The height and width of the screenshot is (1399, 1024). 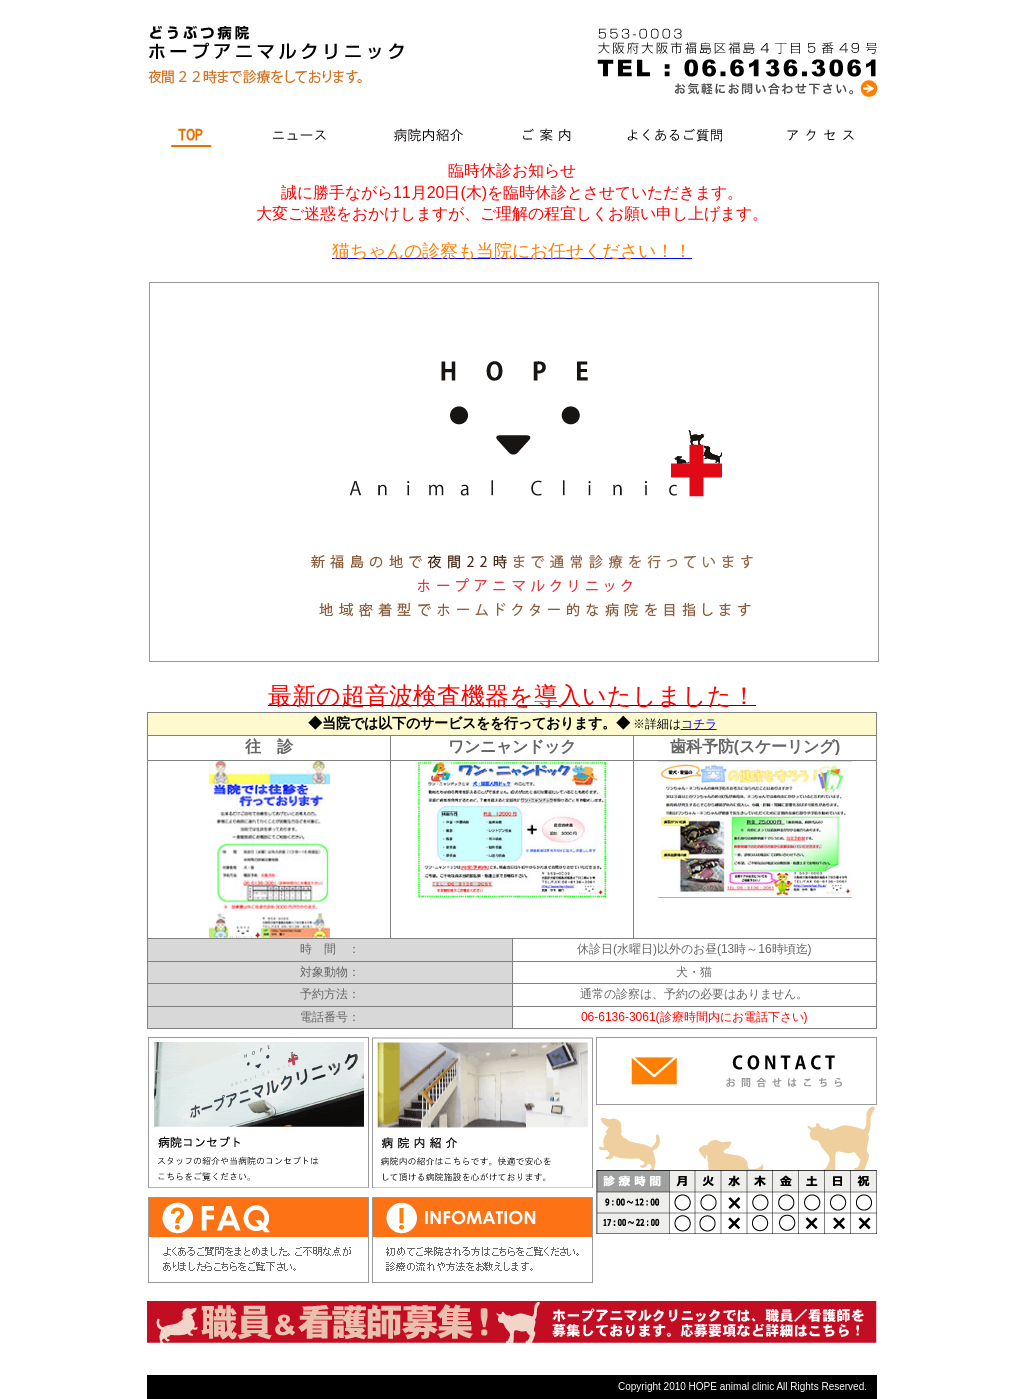 I want to click on 病院内紹介, so click(x=430, y=137).